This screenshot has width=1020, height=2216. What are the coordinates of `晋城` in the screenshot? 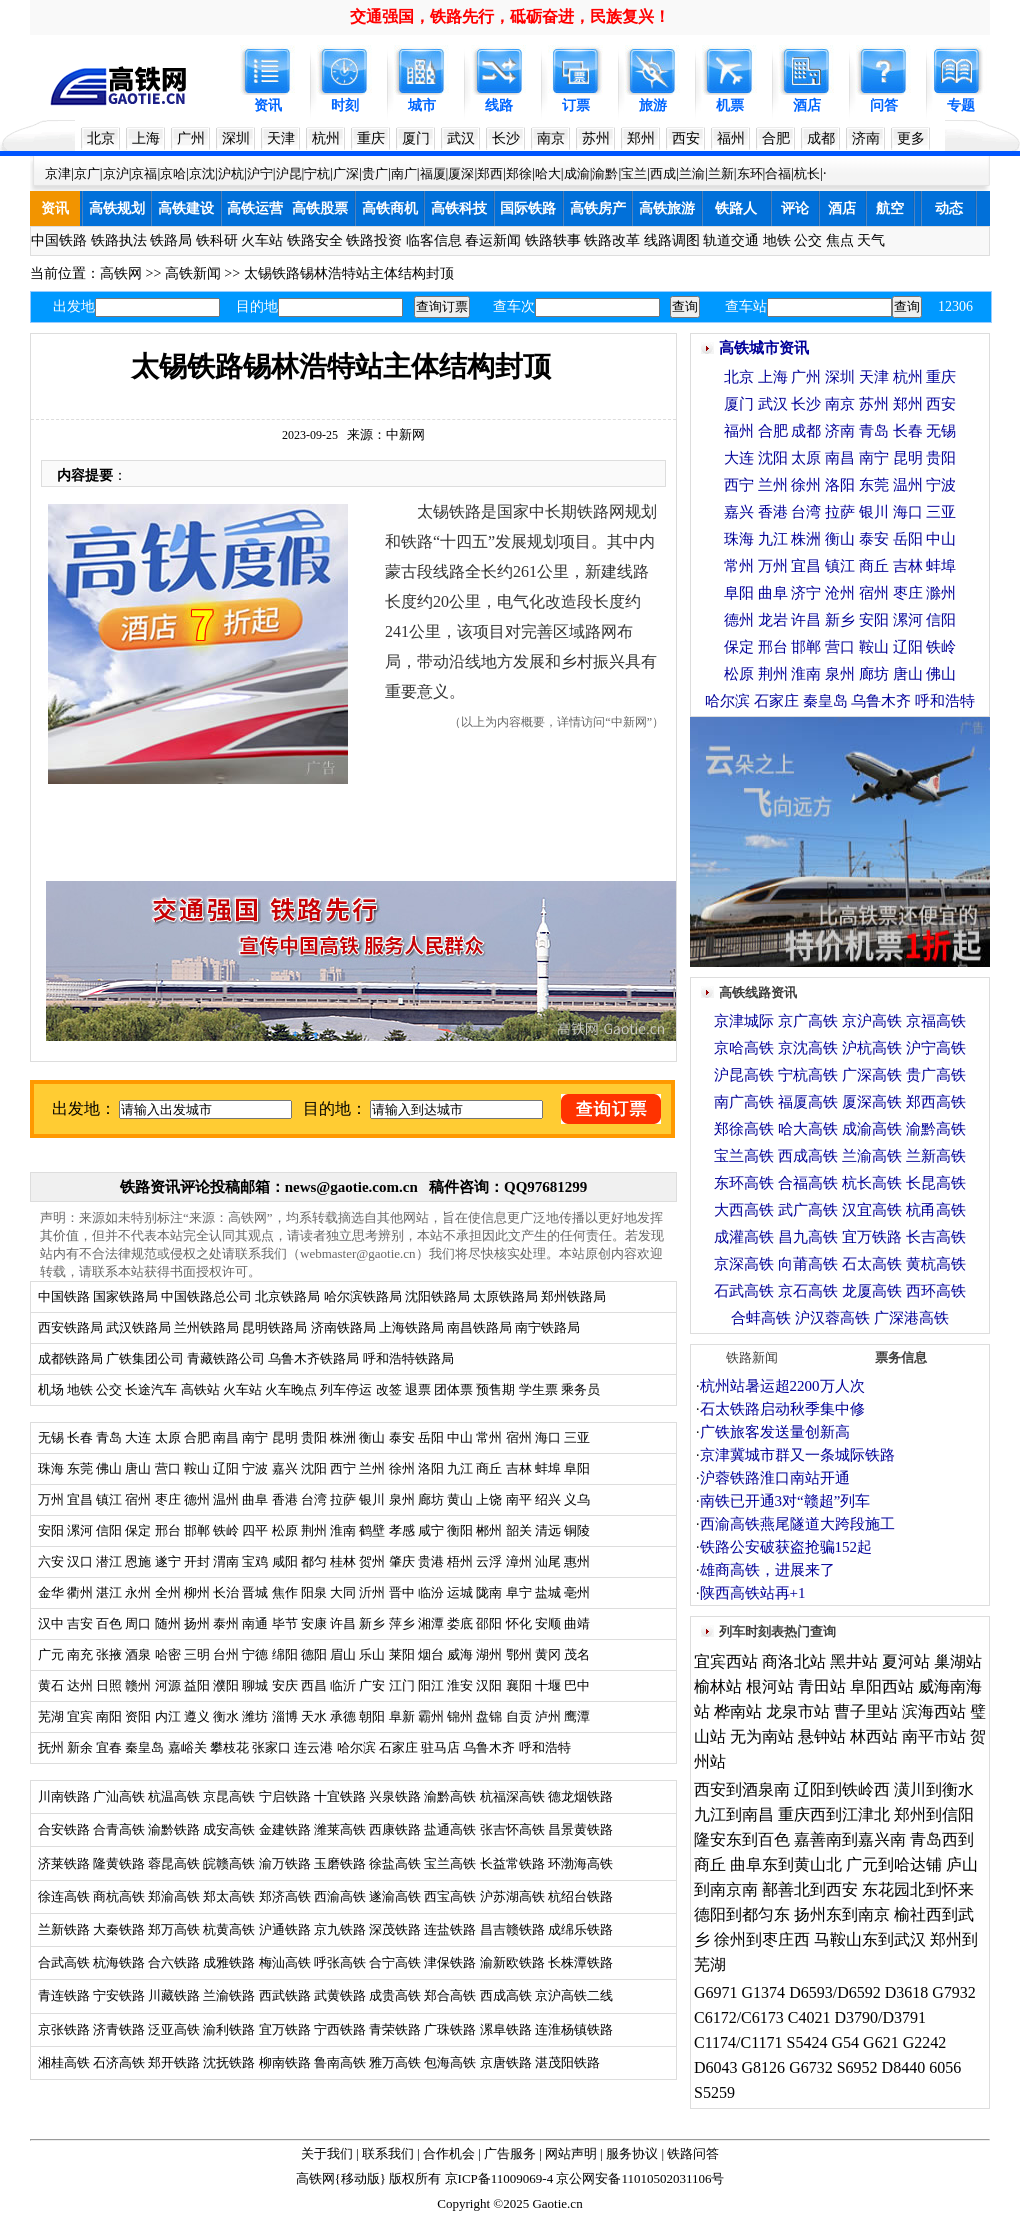 It's located at (255, 1592).